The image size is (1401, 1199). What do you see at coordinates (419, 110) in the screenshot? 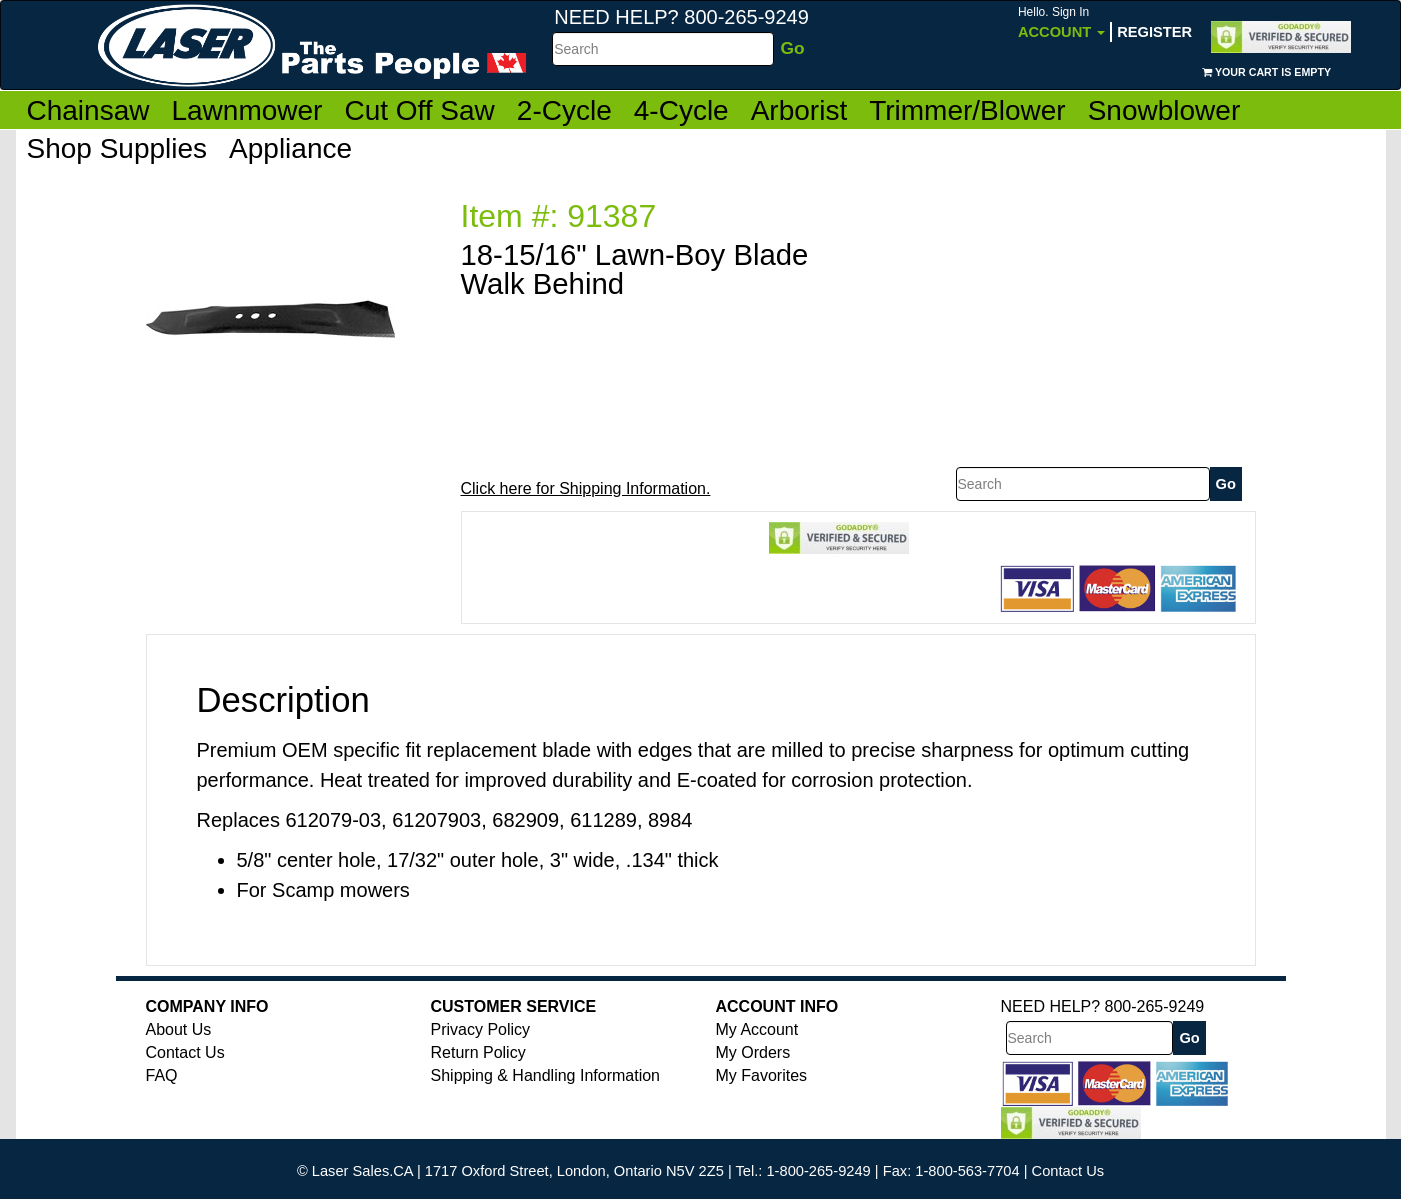
I see `Cut Off Saw` at bounding box center [419, 110].